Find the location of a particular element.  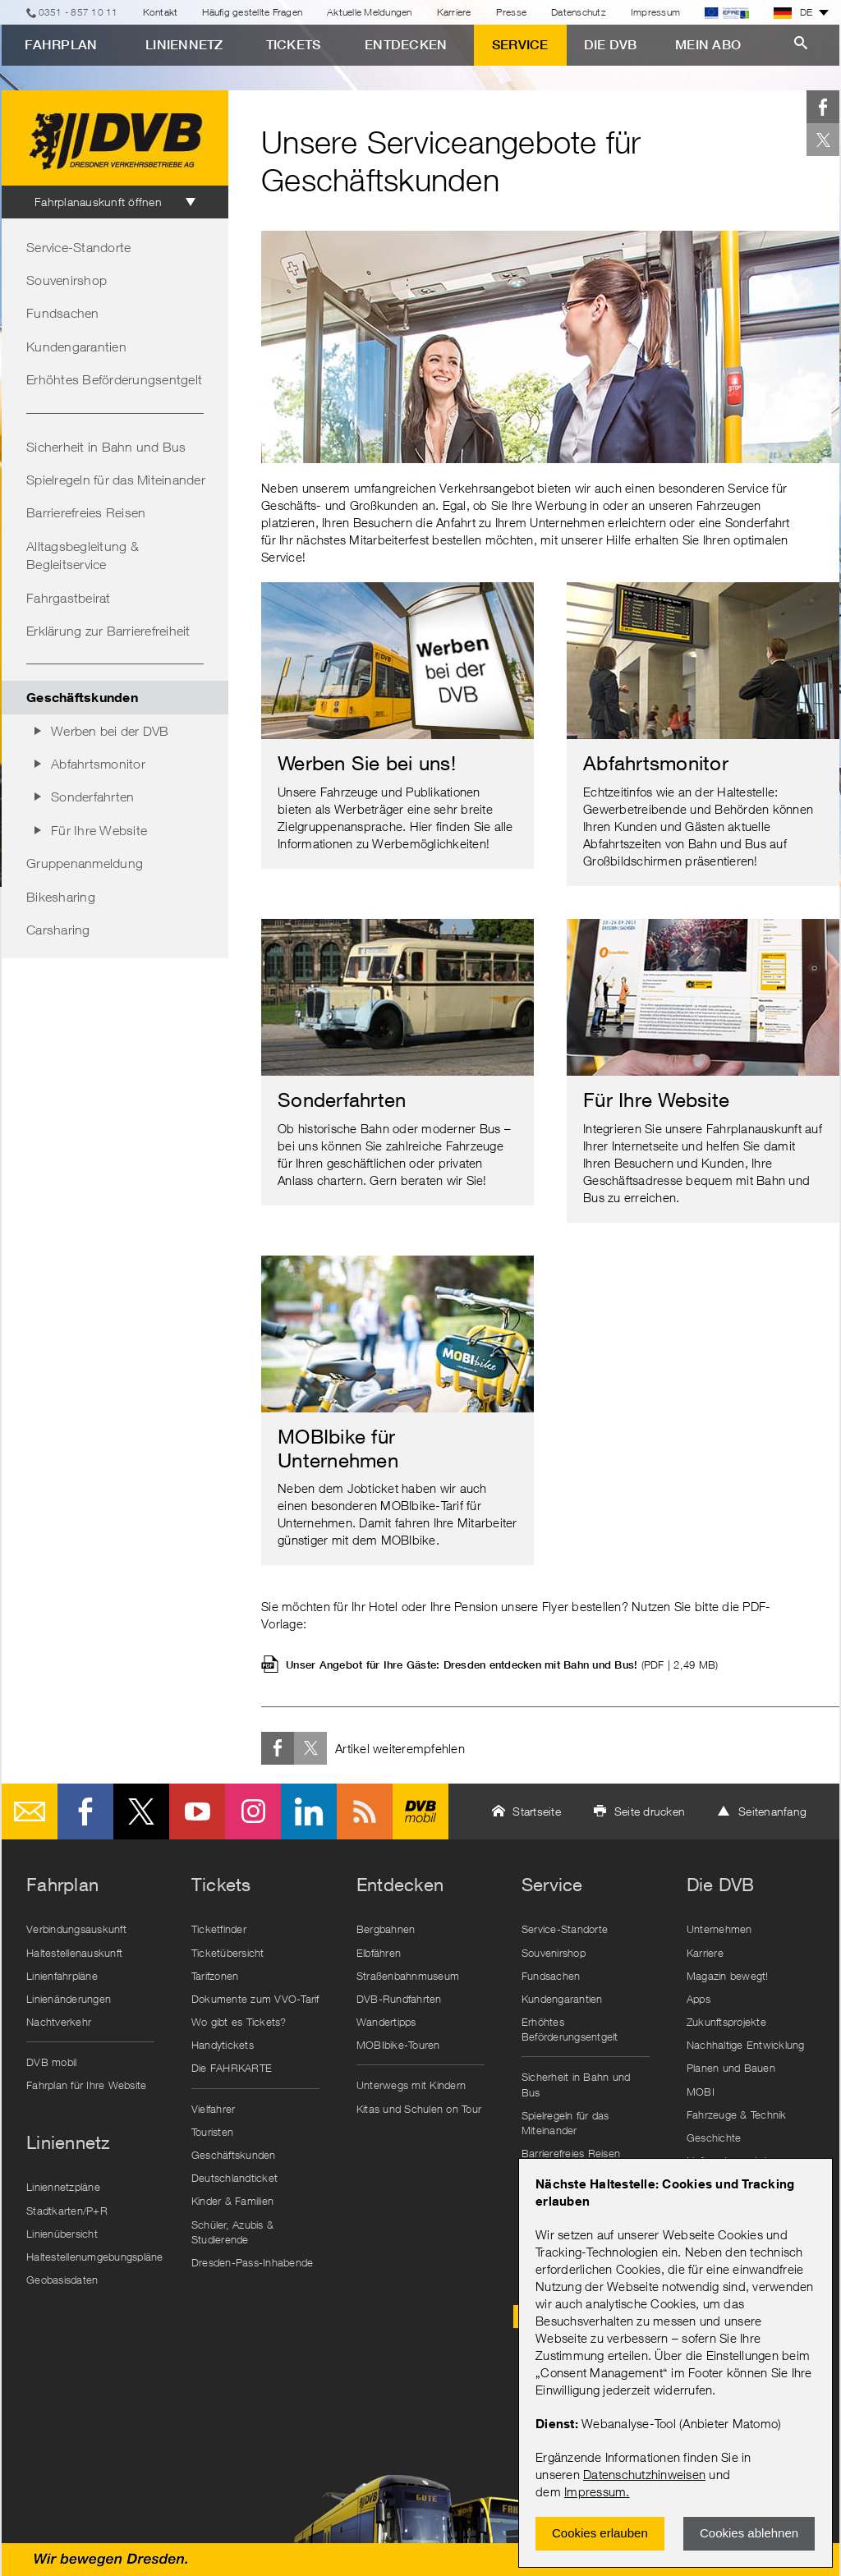

Geobasisdaten is located at coordinates (62, 2279).